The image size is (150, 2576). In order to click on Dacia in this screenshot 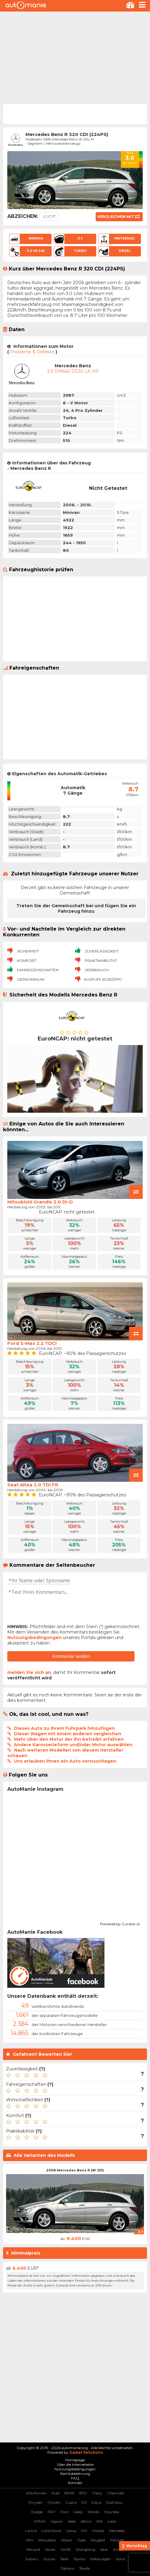, I will do `click(96, 2502)`.